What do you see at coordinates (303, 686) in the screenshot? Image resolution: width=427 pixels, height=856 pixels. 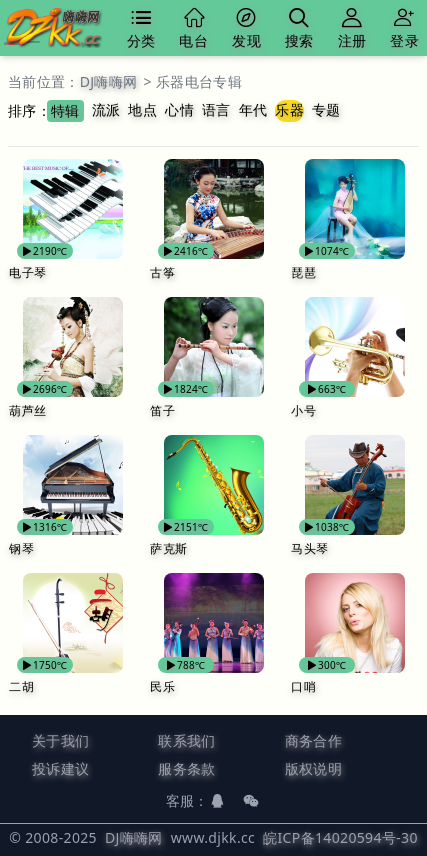 I see `口哨` at bounding box center [303, 686].